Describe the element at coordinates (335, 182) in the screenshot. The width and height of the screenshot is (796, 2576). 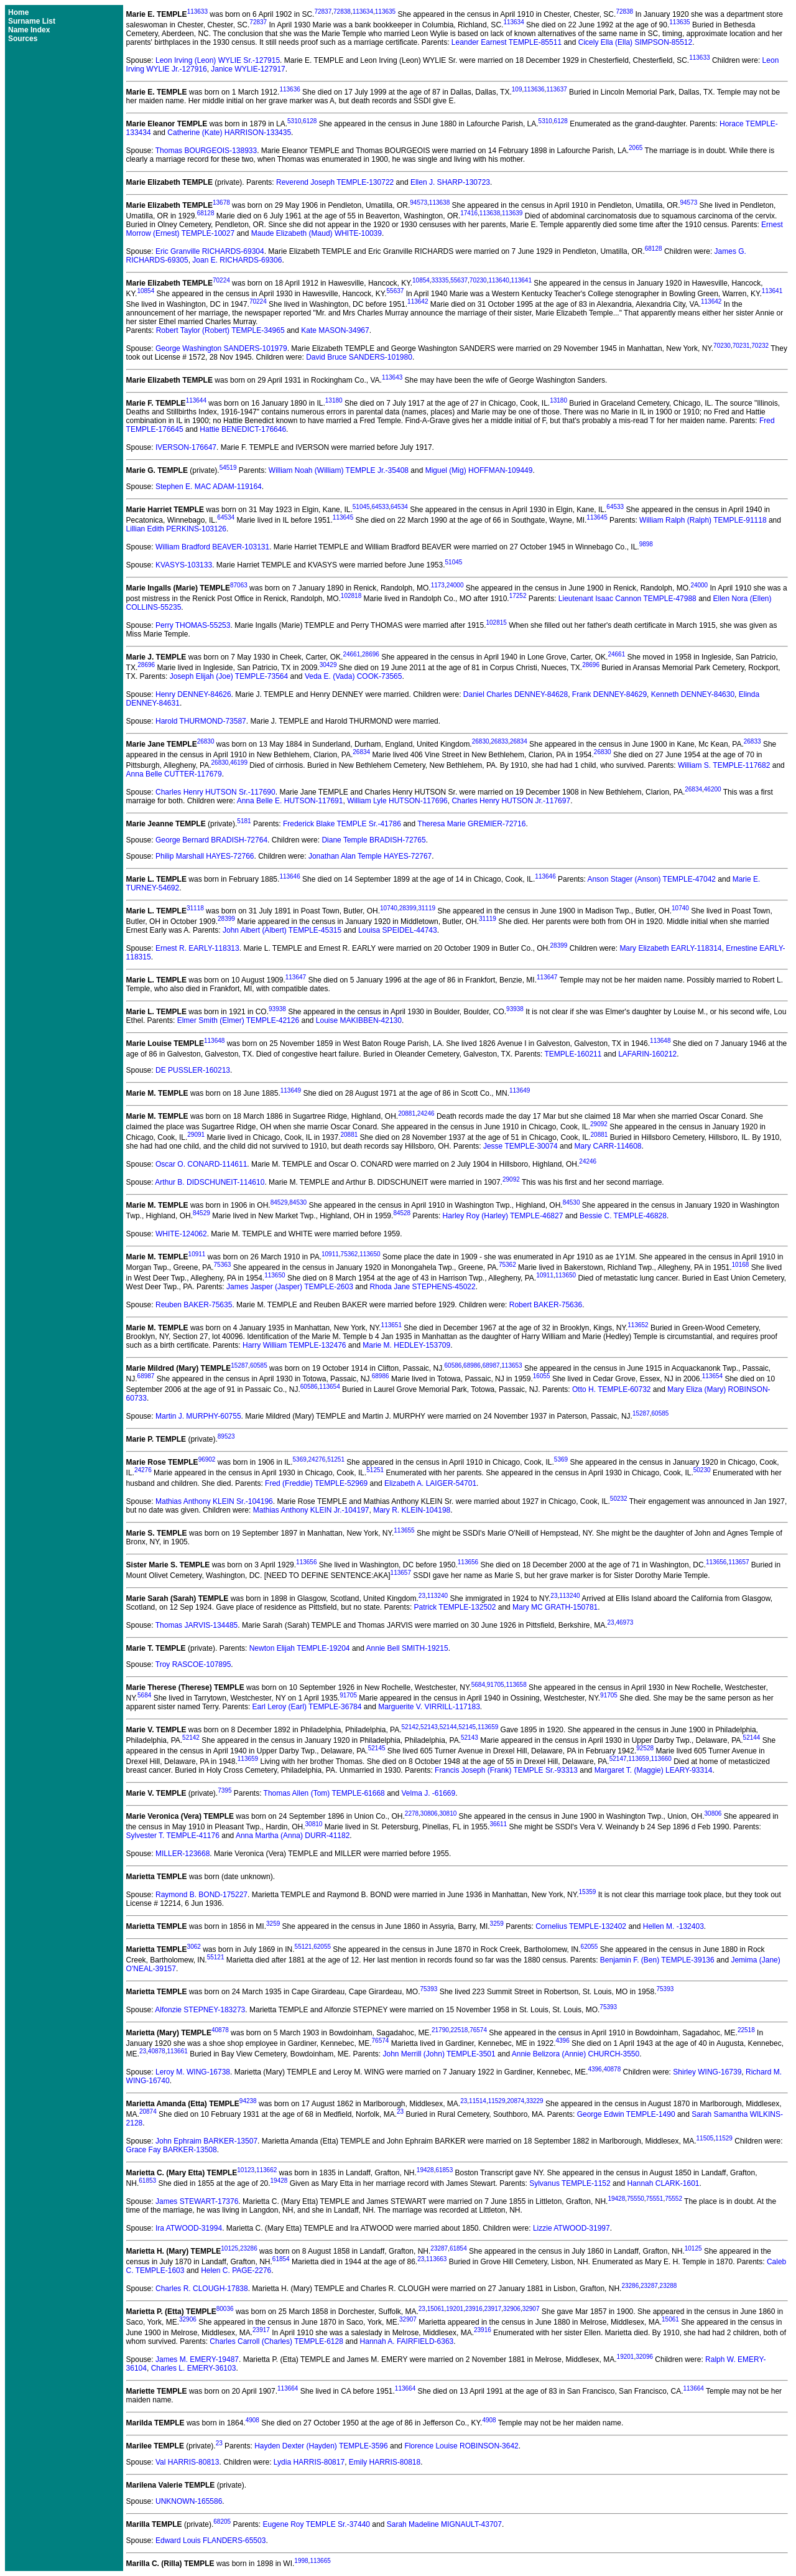
I see `Reverend Joseph TEMPLE-130722` at that location.